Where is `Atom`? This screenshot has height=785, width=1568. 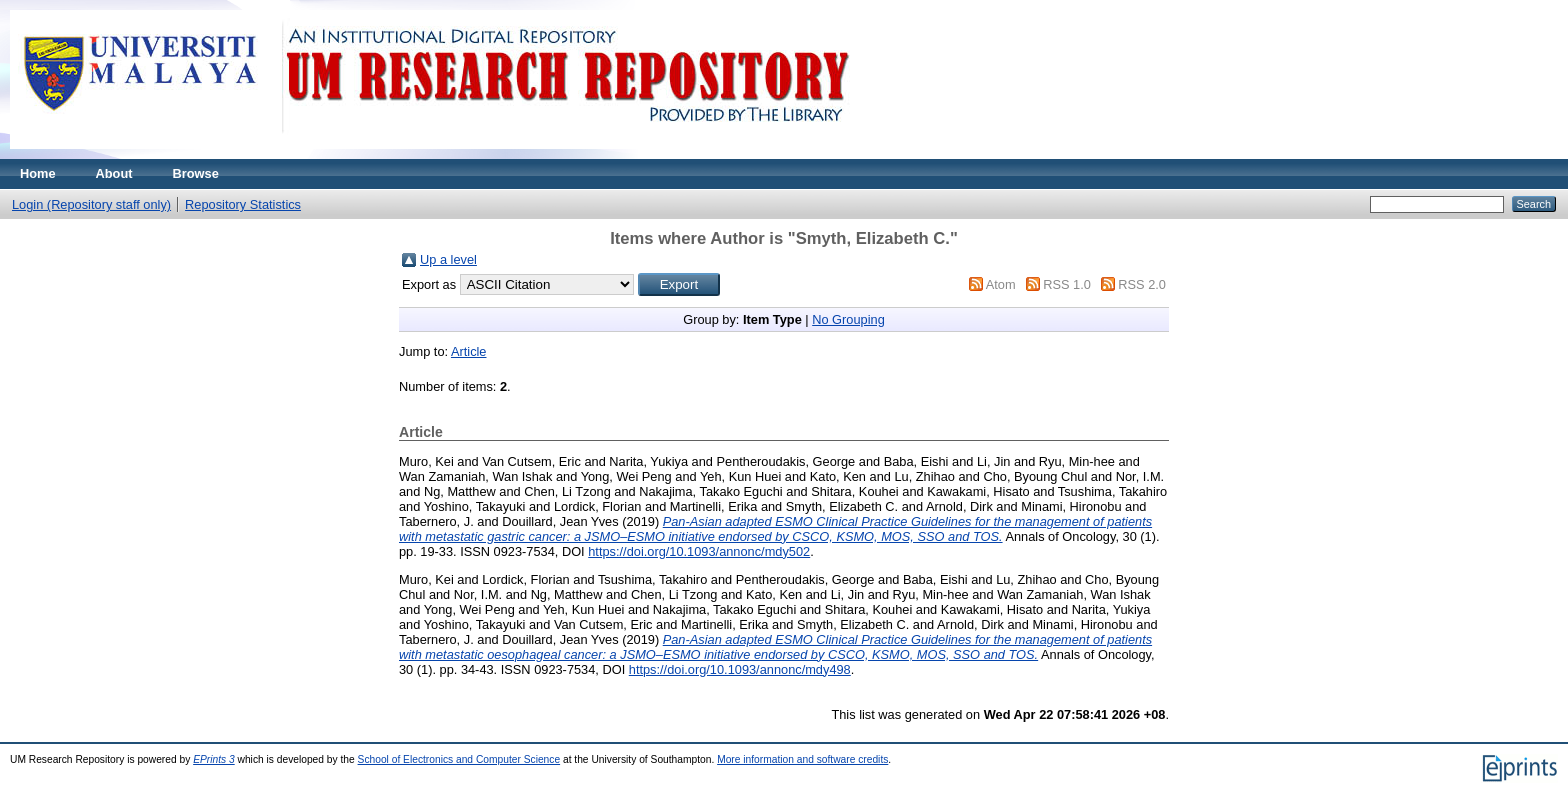 Atom is located at coordinates (1001, 284).